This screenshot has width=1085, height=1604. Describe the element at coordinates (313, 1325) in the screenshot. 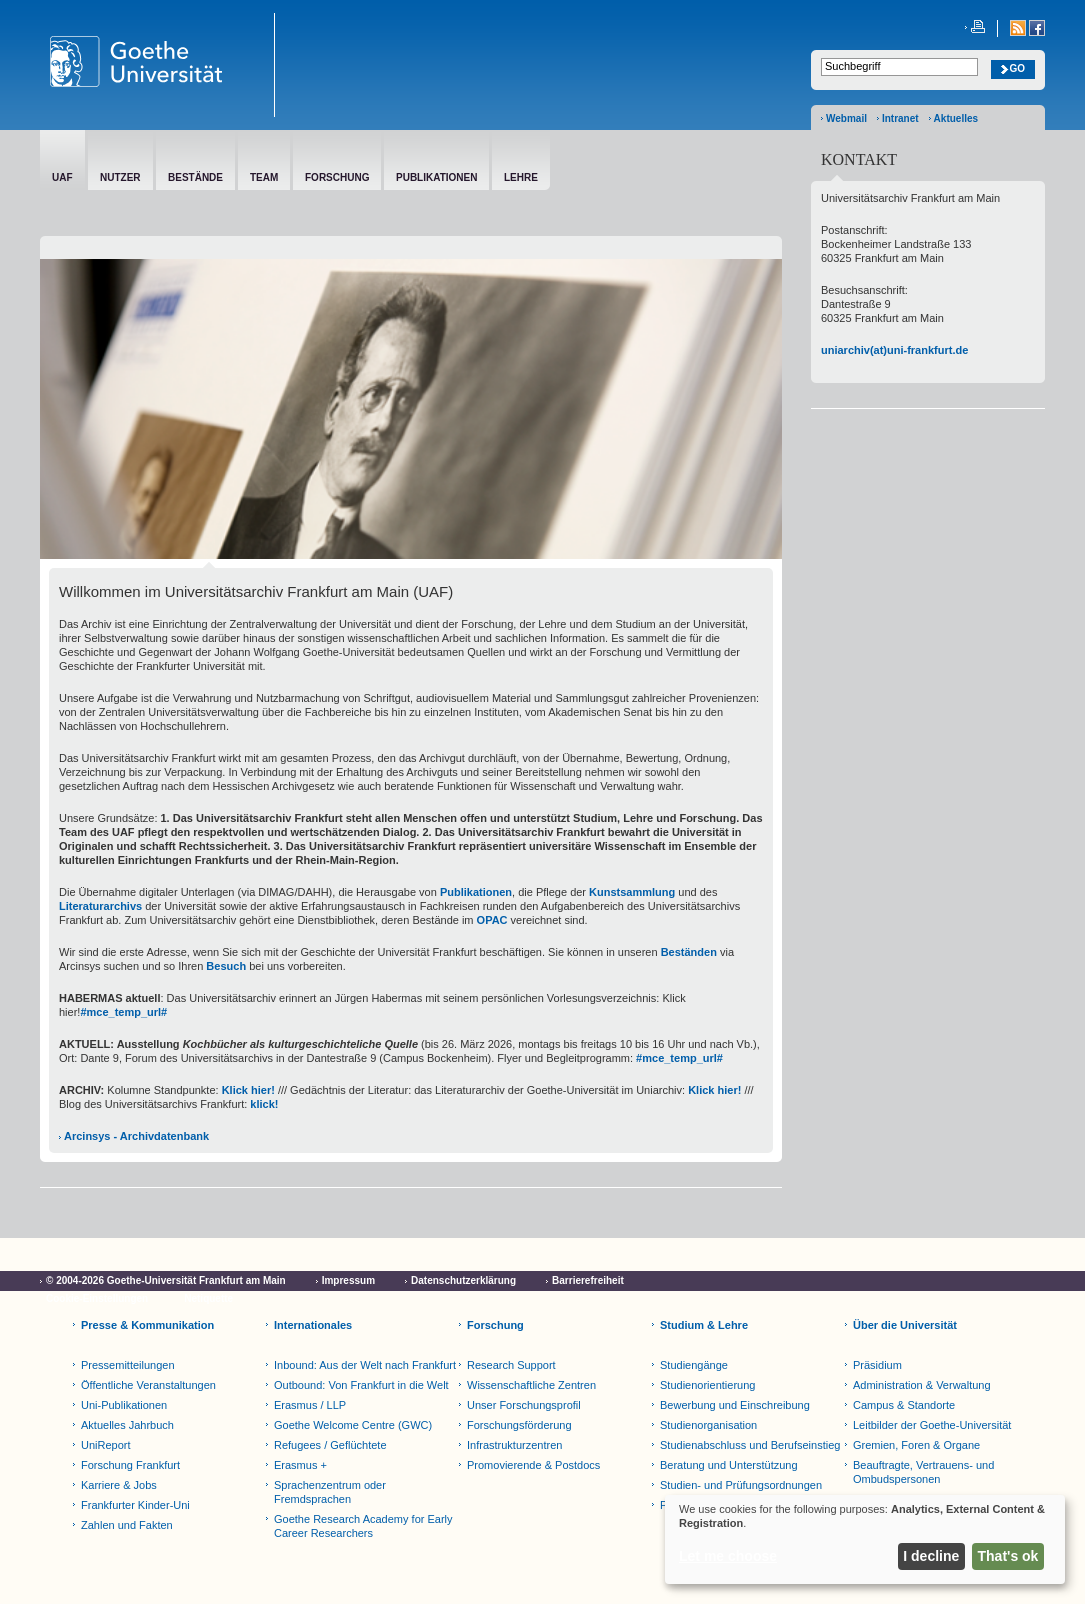

I see `Internationales` at that location.